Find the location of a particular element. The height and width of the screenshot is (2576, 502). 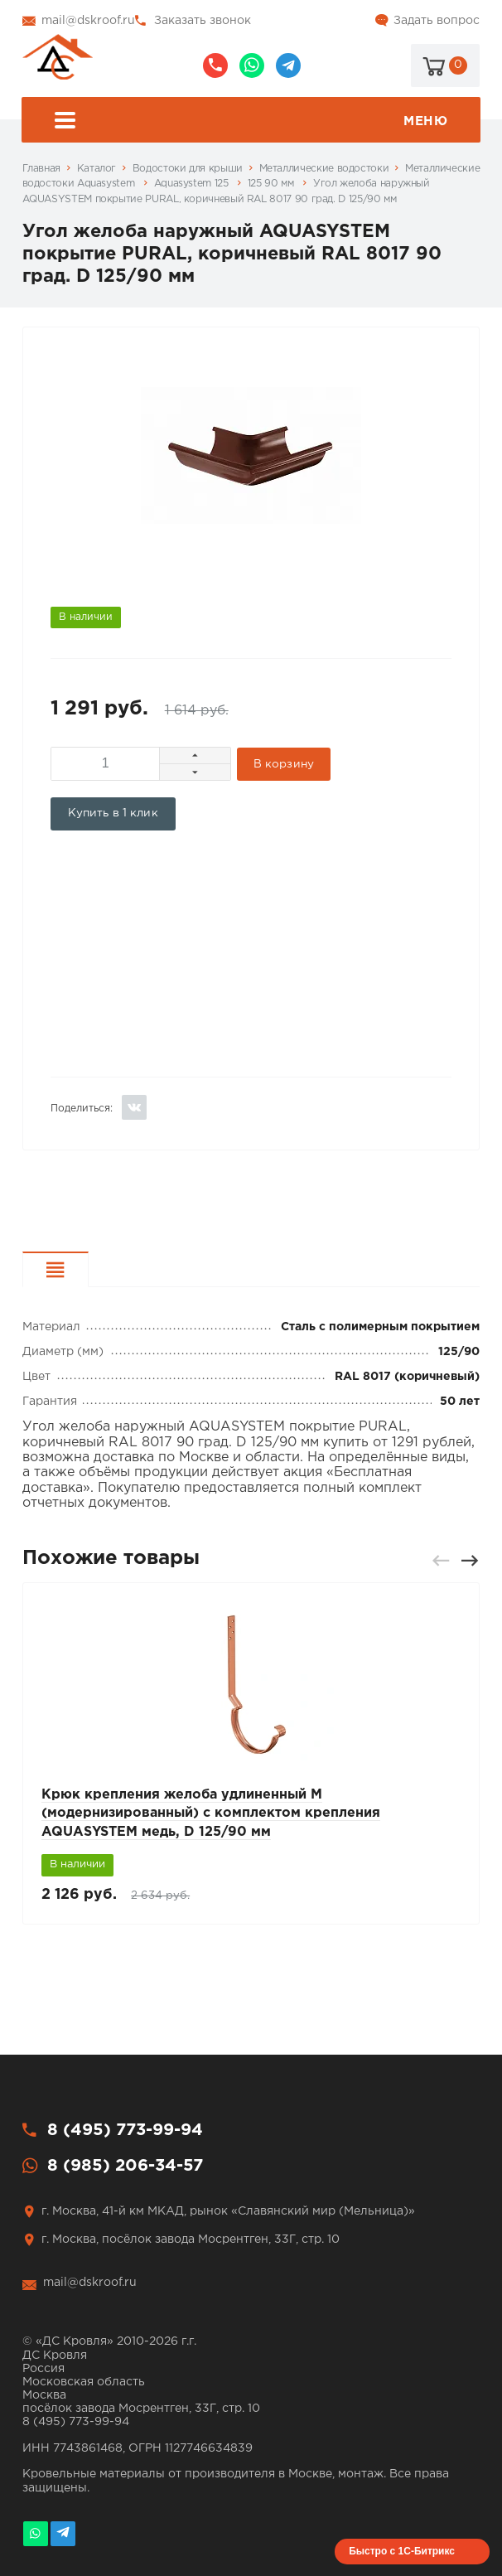

В корзину is located at coordinates (283, 764).